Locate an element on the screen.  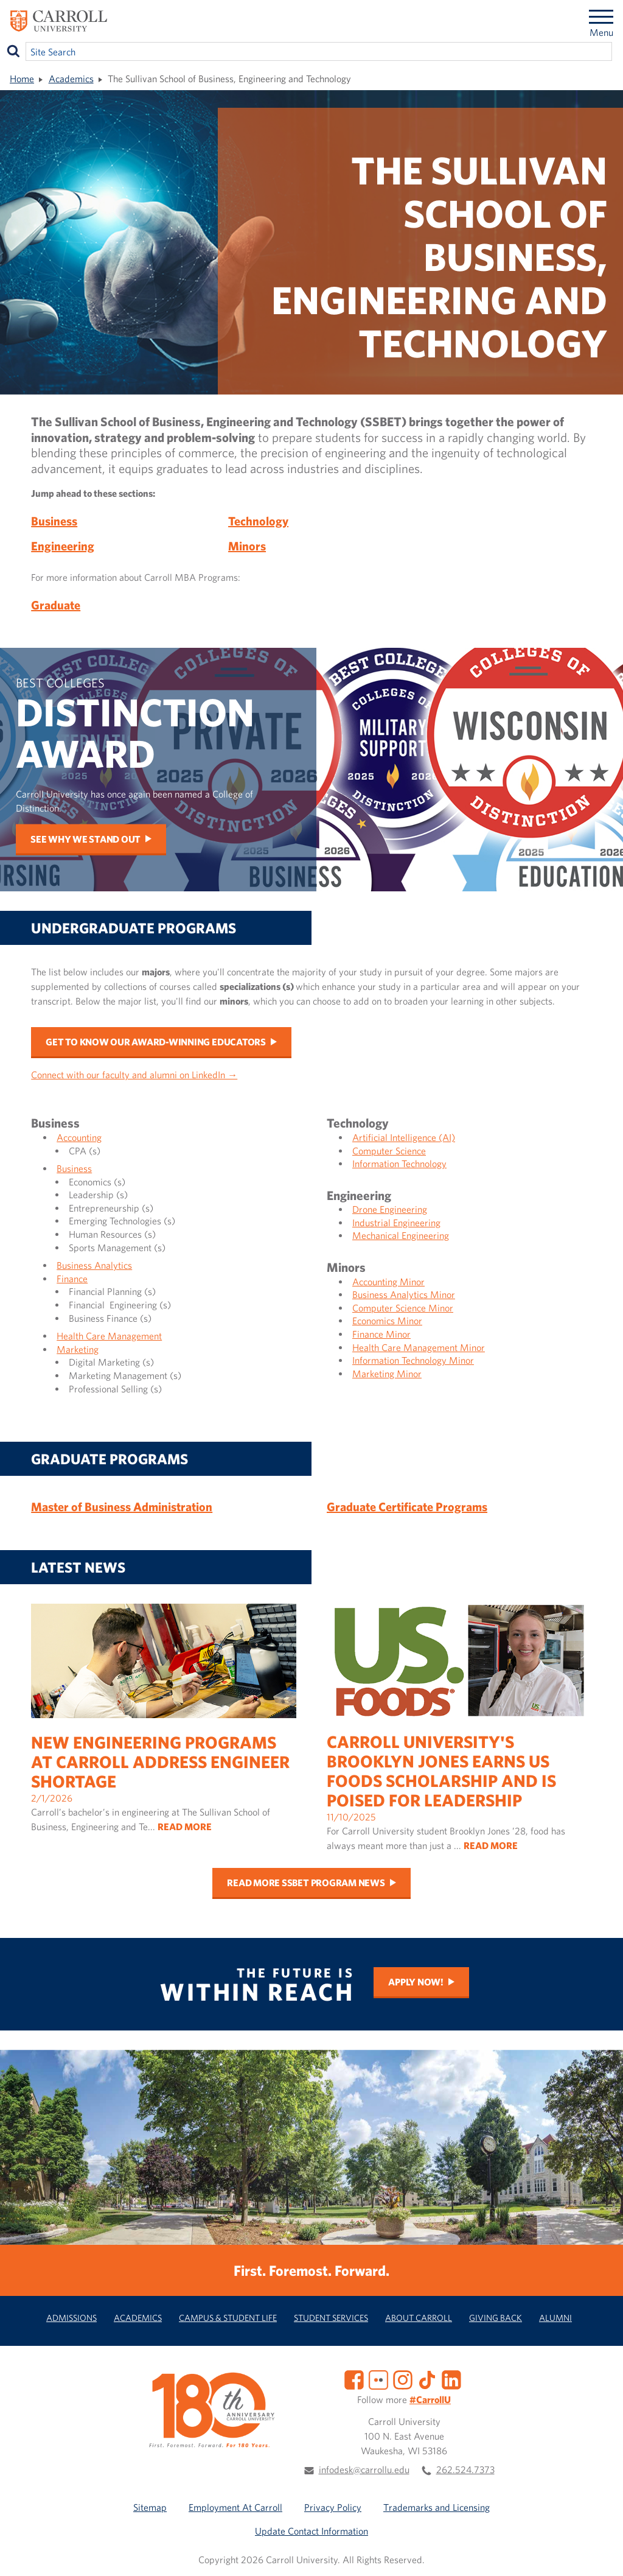
Technology is located at coordinates (258, 521).